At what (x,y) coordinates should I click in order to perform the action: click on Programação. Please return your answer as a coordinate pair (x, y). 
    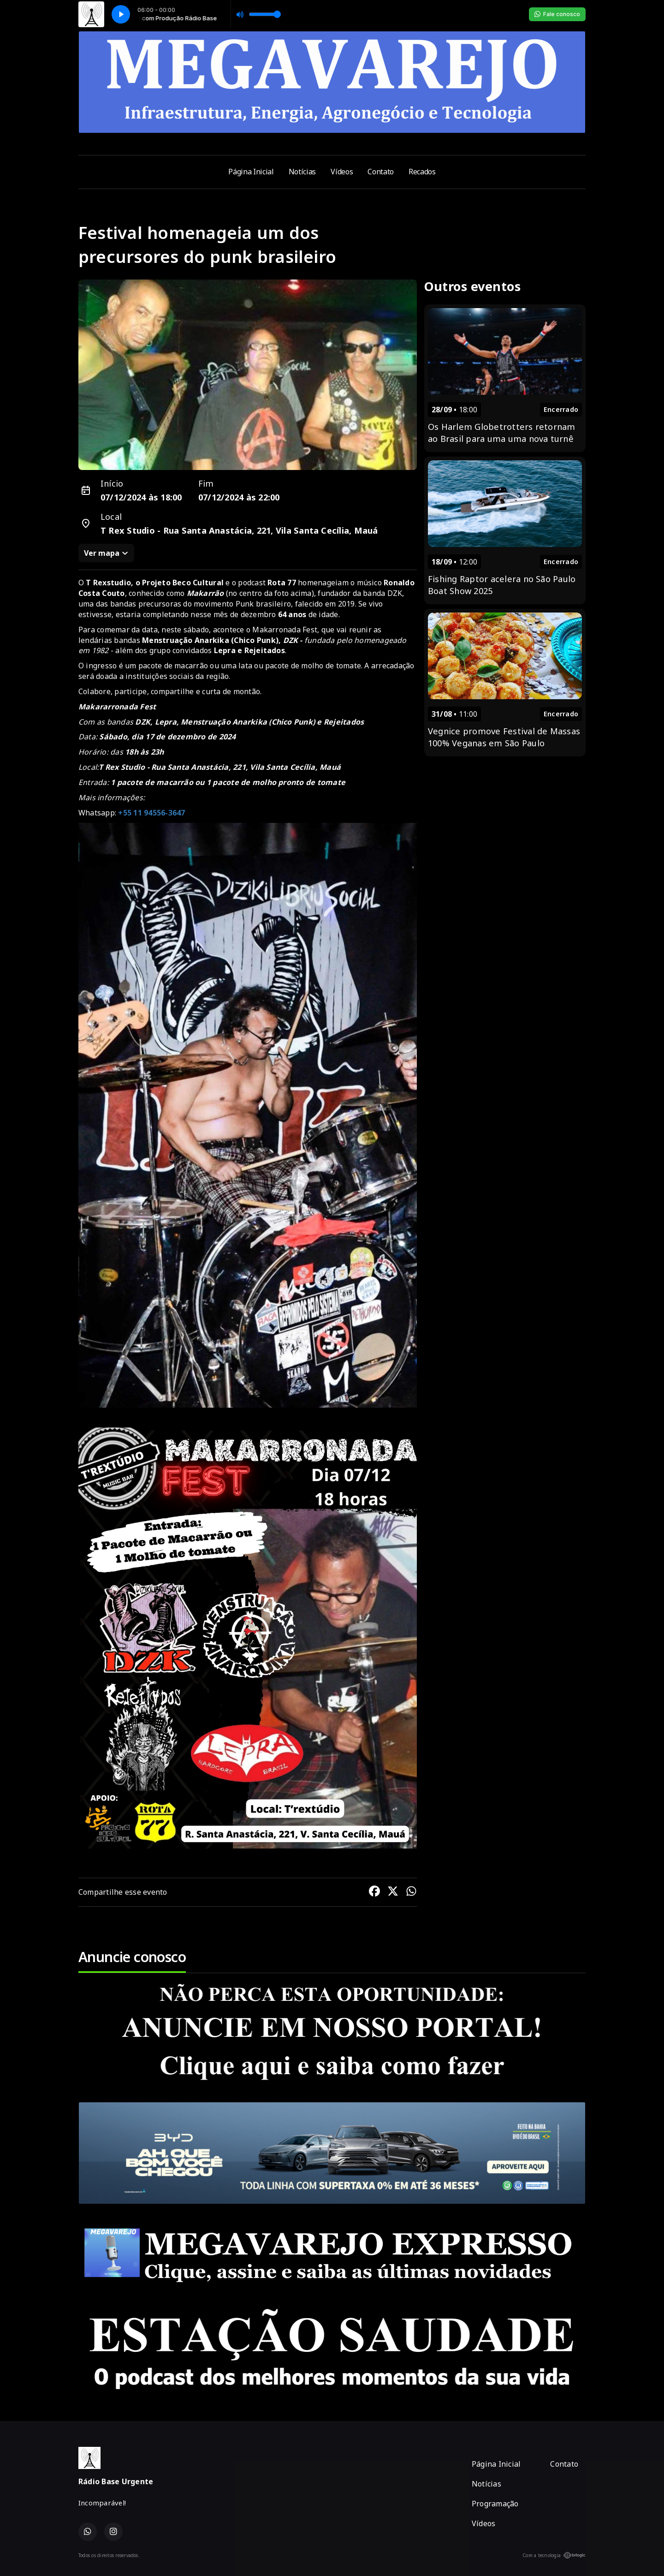
    Looking at the image, I should click on (495, 2504).